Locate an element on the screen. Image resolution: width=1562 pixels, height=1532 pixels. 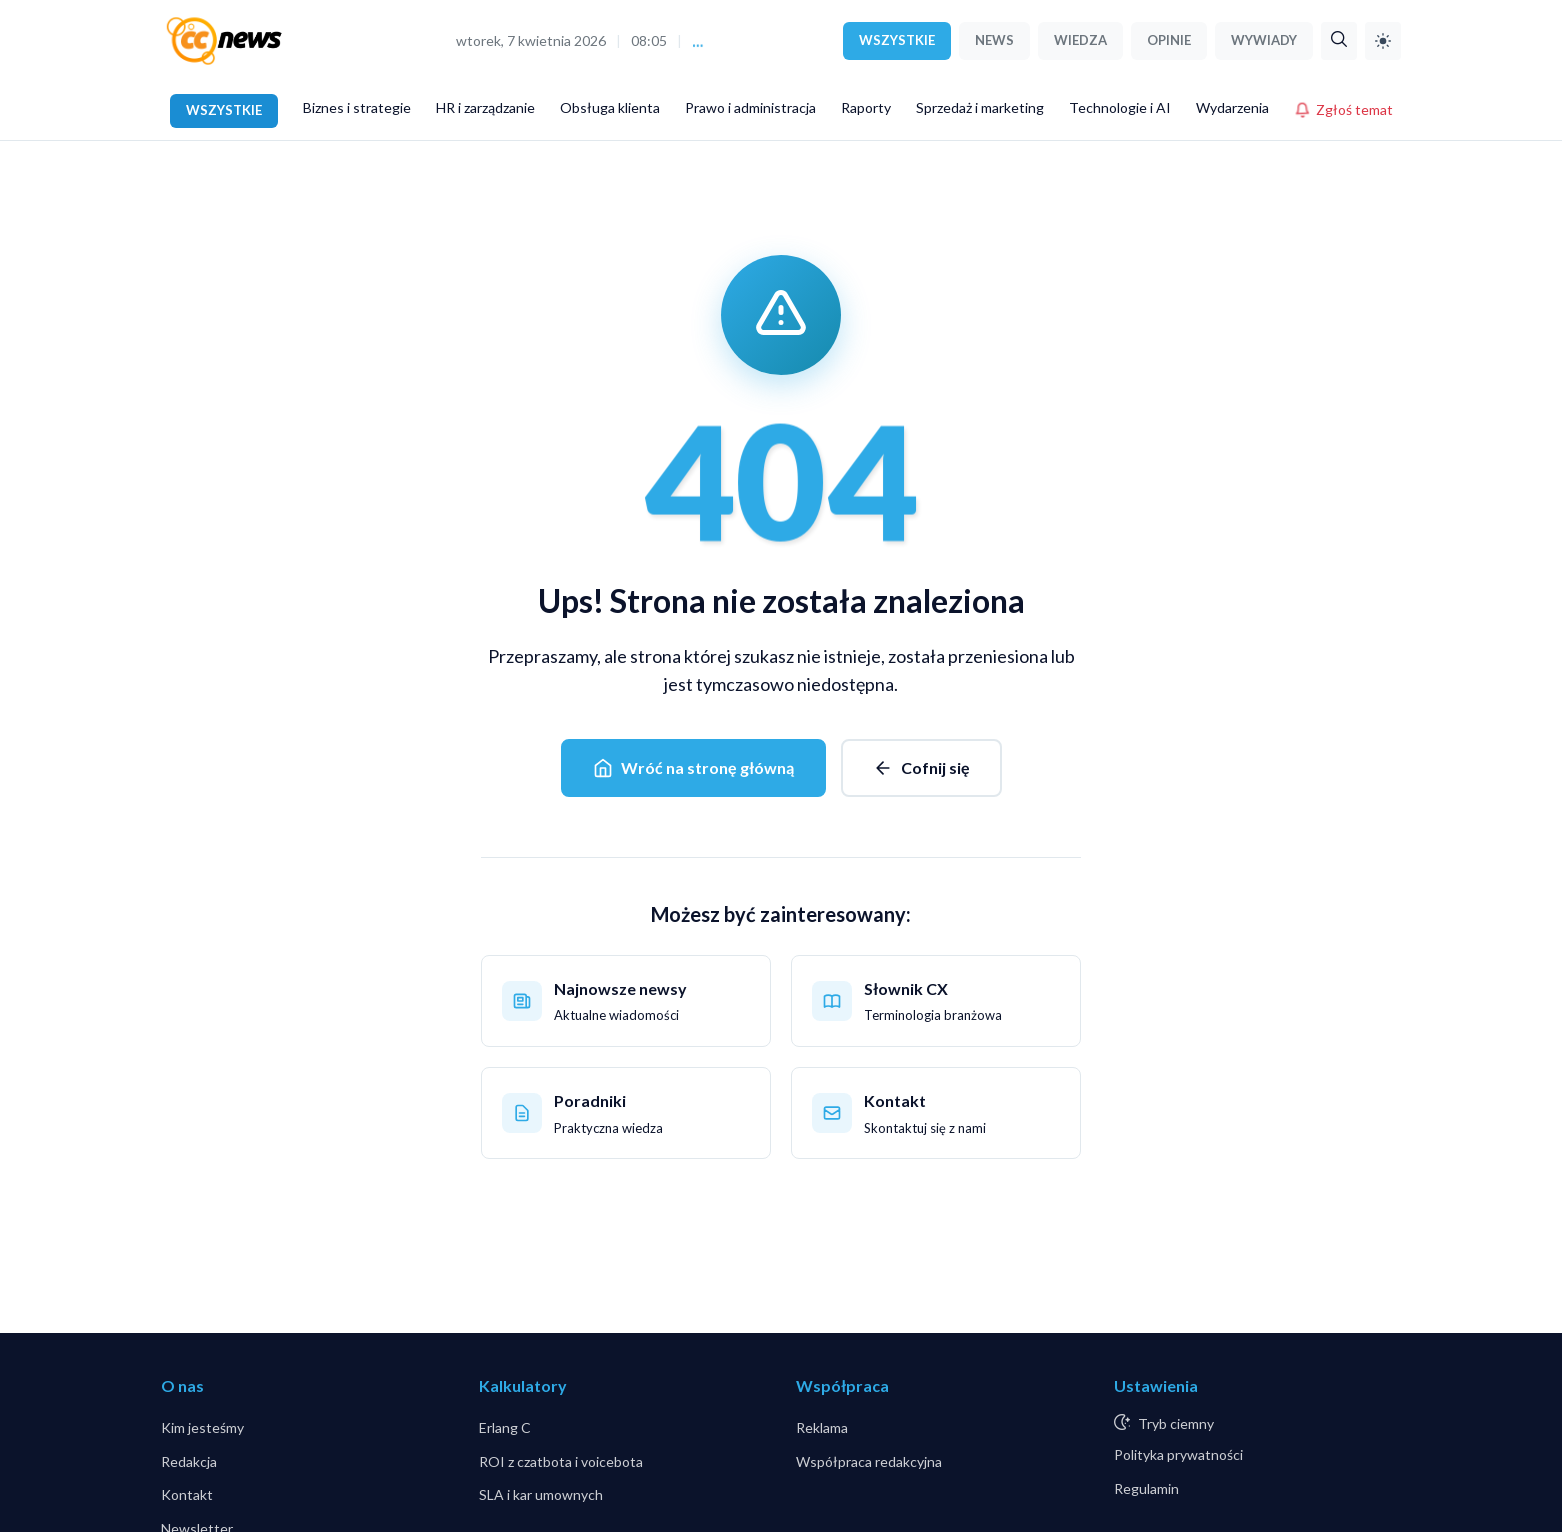
Współpraca redakcyjna is located at coordinates (869, 1461).